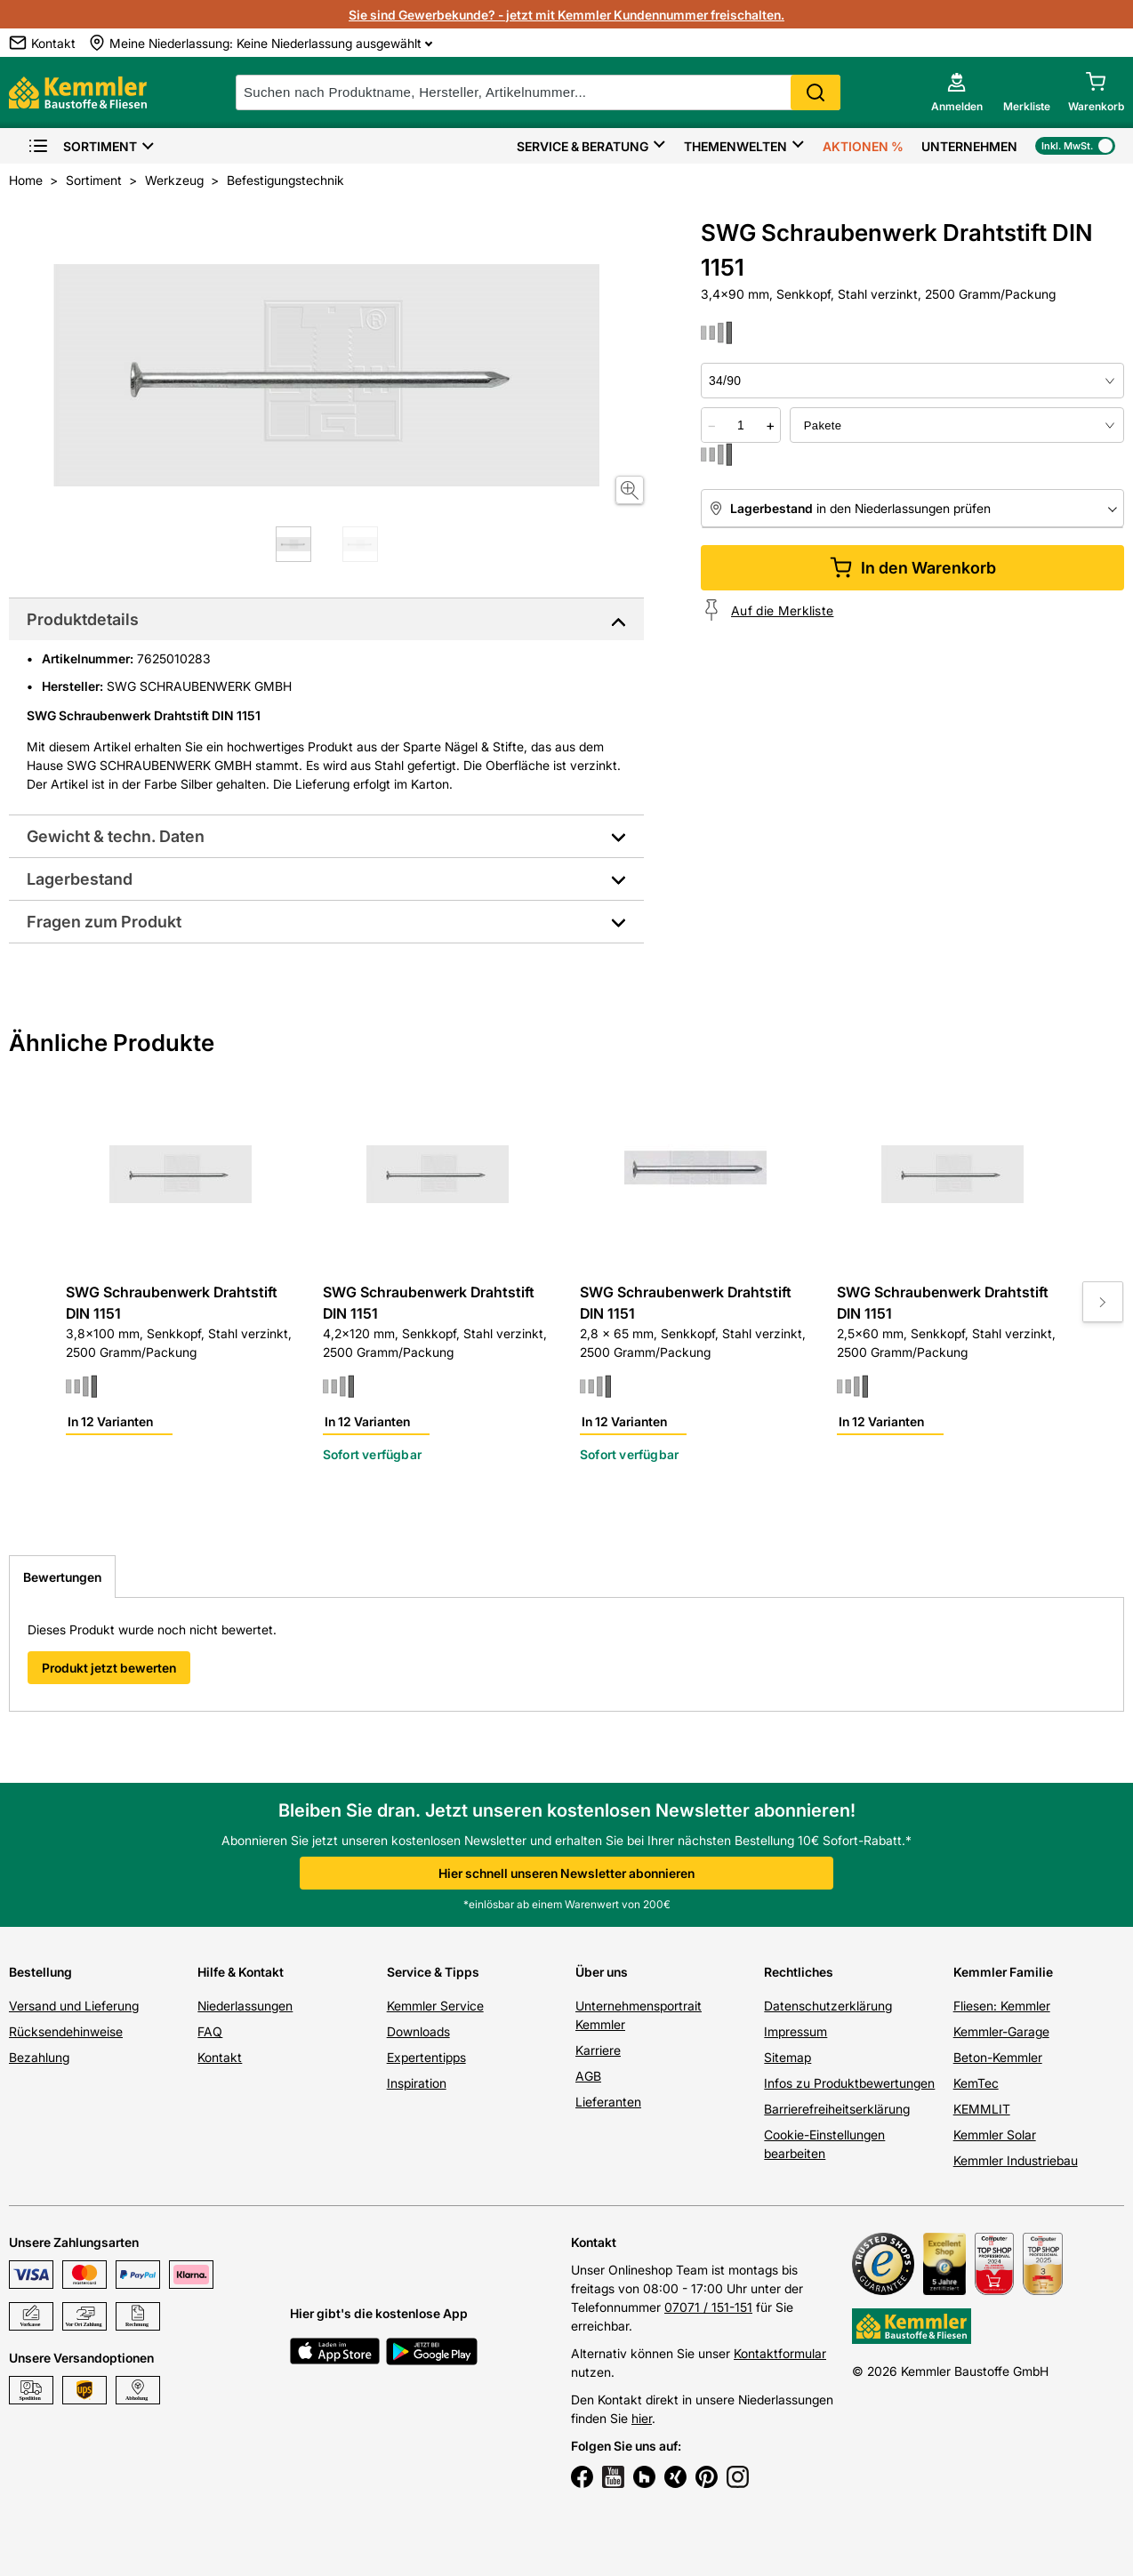  I want to click on FAQ, so click(209, 2031).